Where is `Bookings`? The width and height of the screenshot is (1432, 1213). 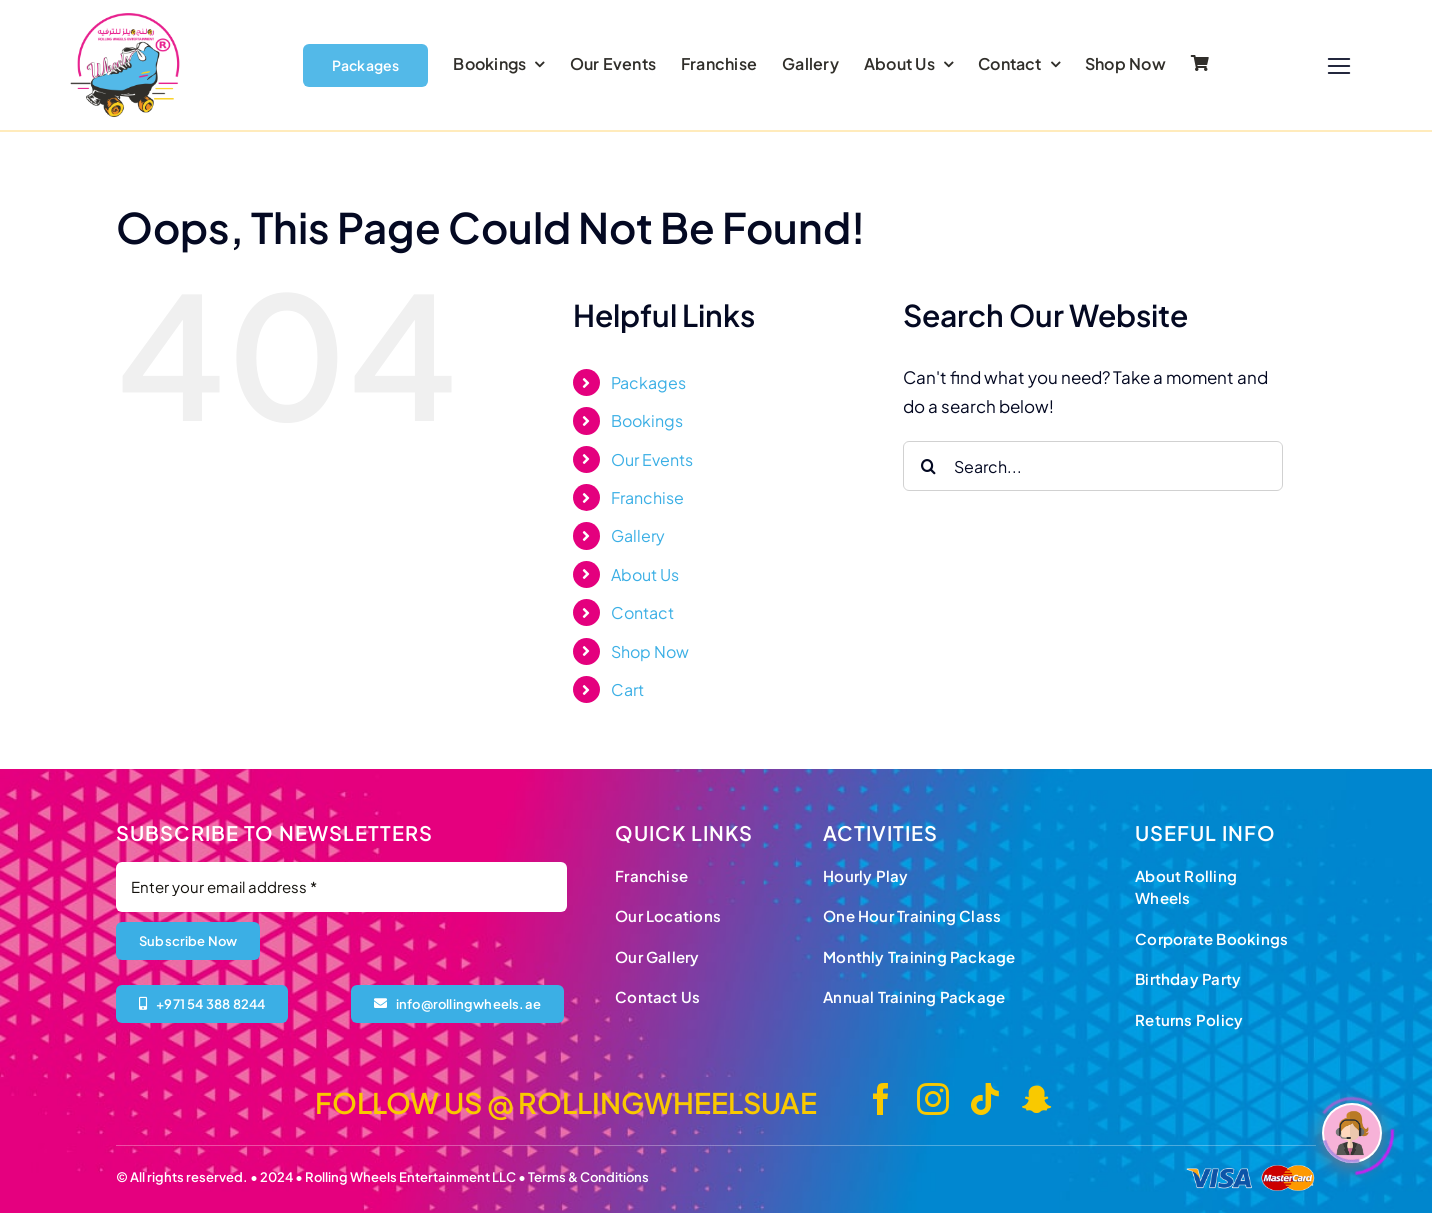
Bookings is located at coordinates (647, 420).